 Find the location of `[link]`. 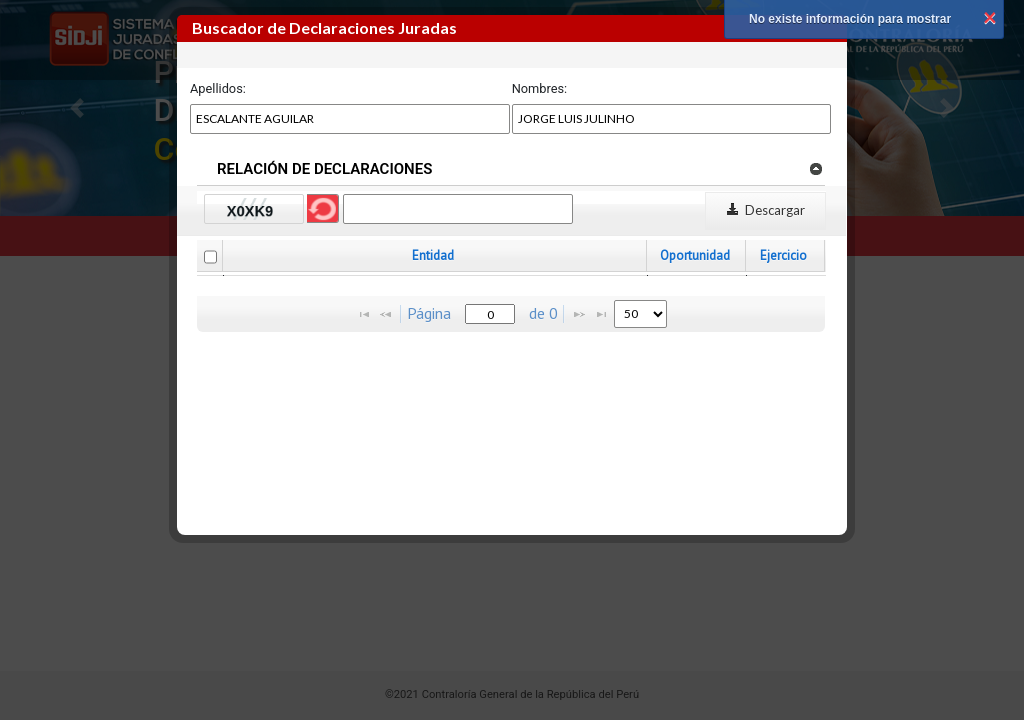

[link] is located at coordinates (815, 168).